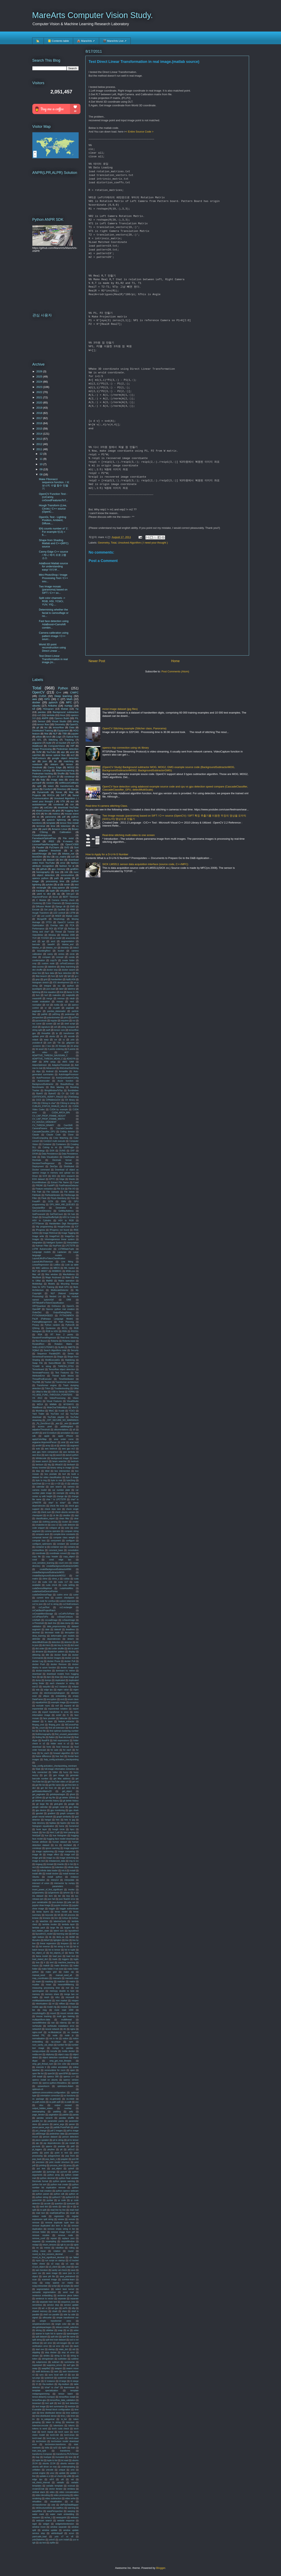 The image size is (281, 2576). I want to click on Django db, so click(61, 906).